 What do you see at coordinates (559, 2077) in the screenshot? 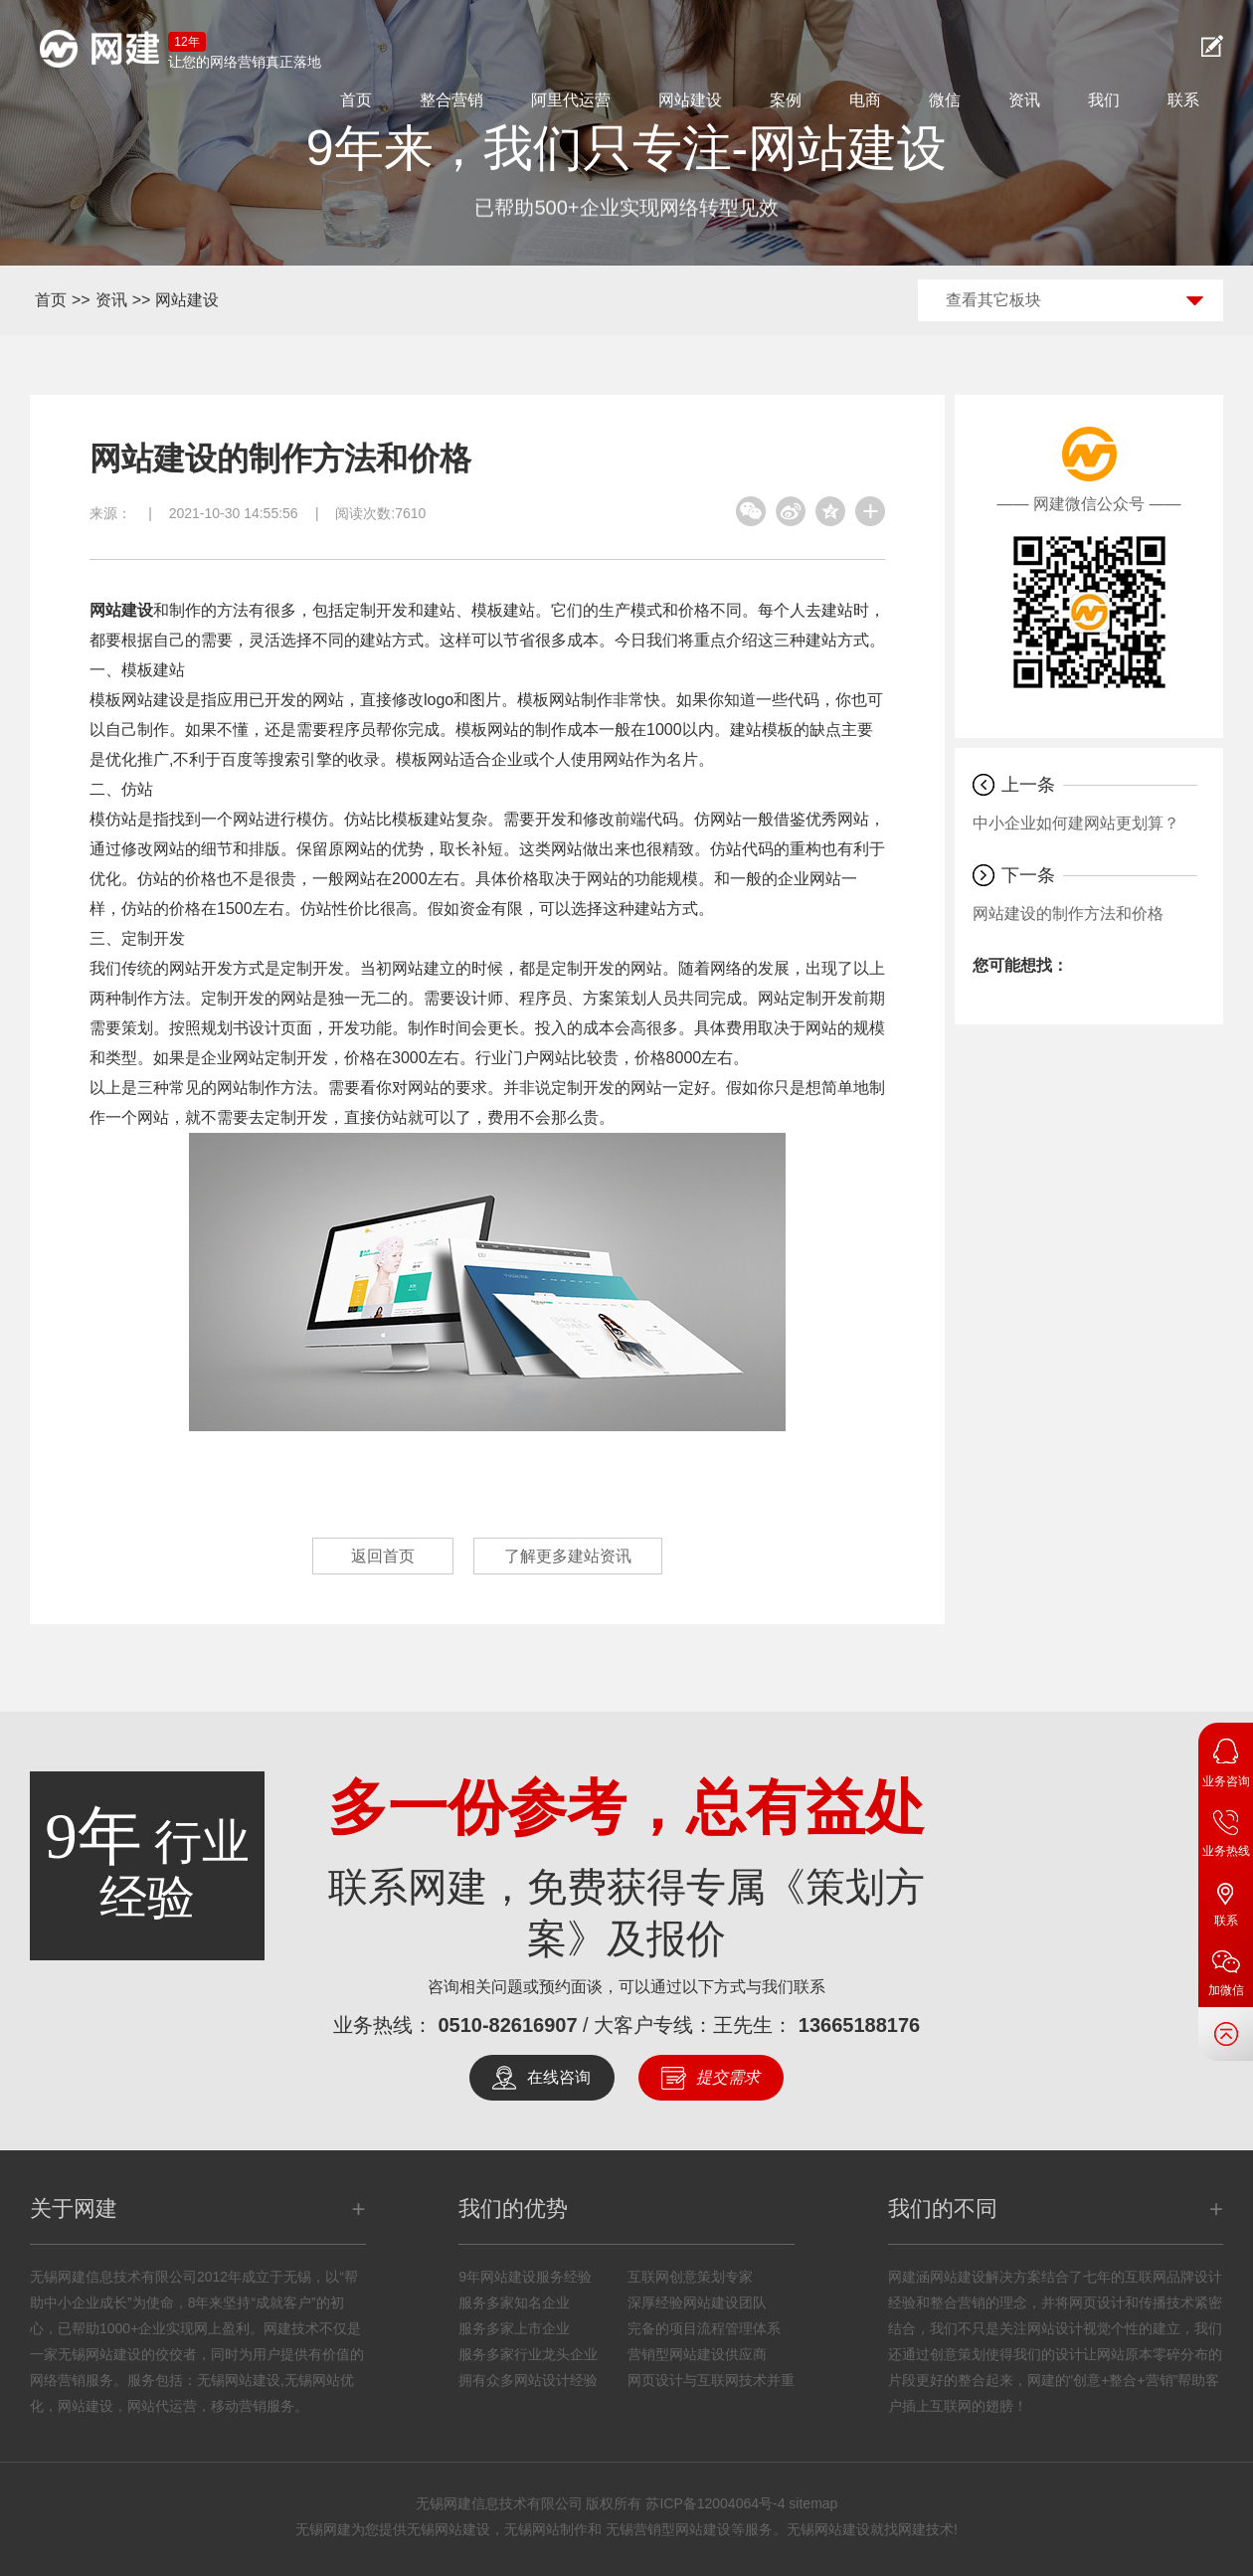
I see `在线咨询` at bounding box center [559, 2077].